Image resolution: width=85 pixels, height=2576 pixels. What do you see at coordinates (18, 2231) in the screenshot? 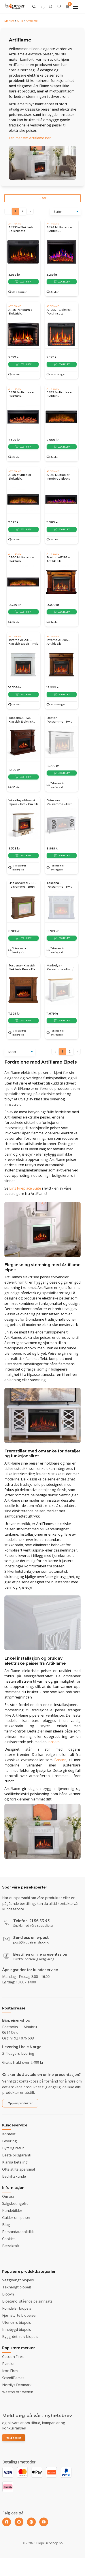
I see `Persondatapolitikk` at bounding box center [18, 2231].